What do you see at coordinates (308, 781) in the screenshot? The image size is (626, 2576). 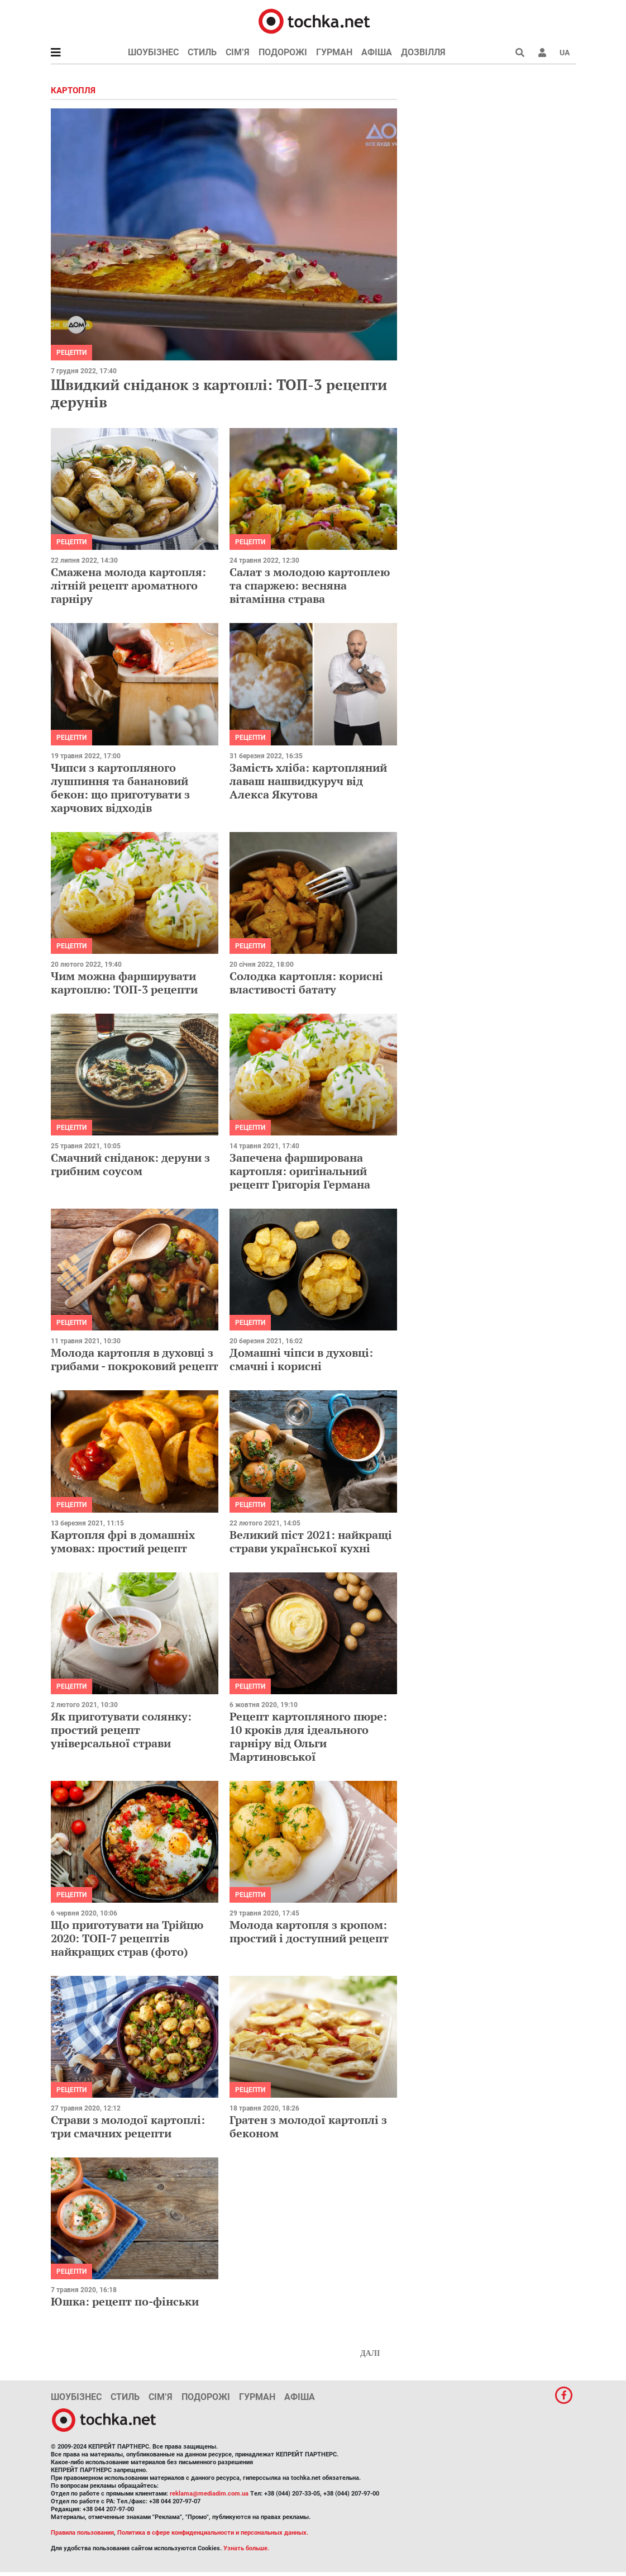 I see `Замість хліба: картопляний лаваш нашвидкуруч від Алекса Якутова` at bounding box center [308, 781].